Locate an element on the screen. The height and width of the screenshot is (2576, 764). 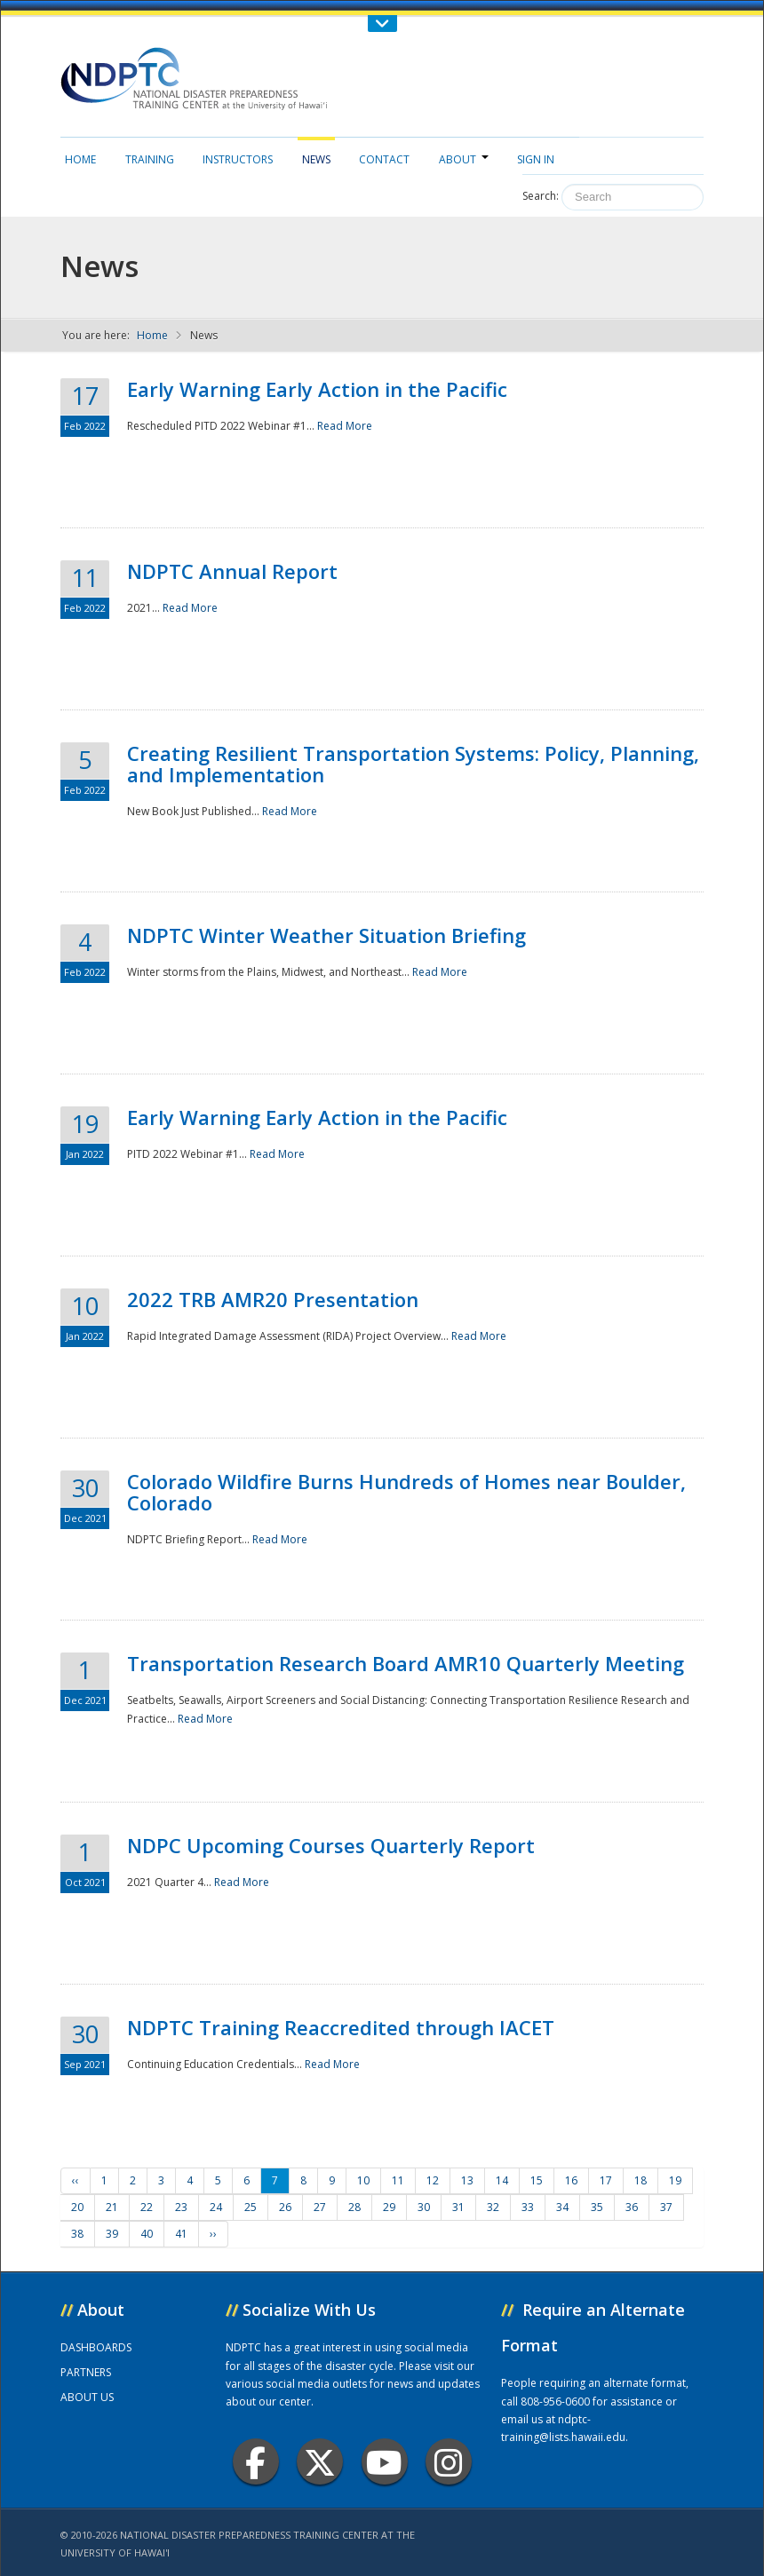
‹‹ is located at coordinates (75, 2180).